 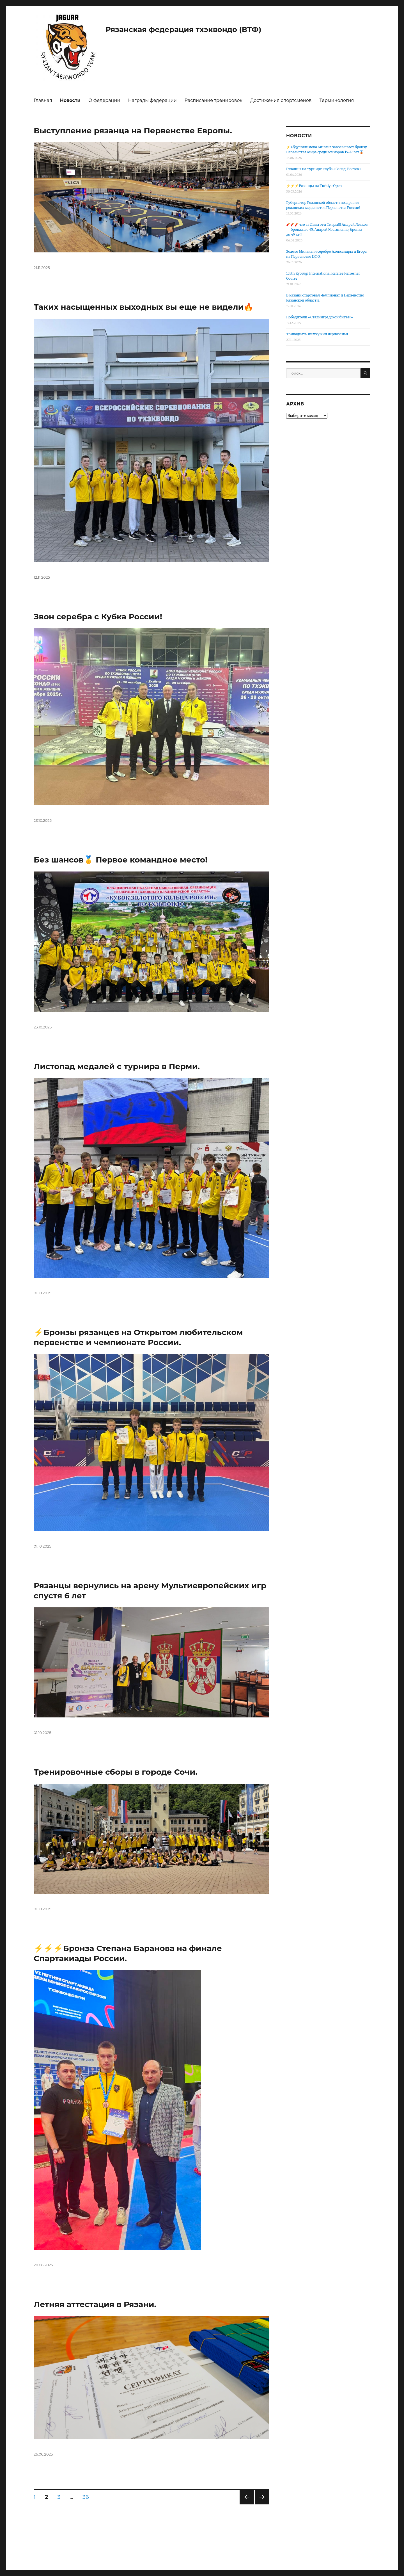 I want to click on Тринадцать жемчужин черноземья., so click(x=317, y=334).